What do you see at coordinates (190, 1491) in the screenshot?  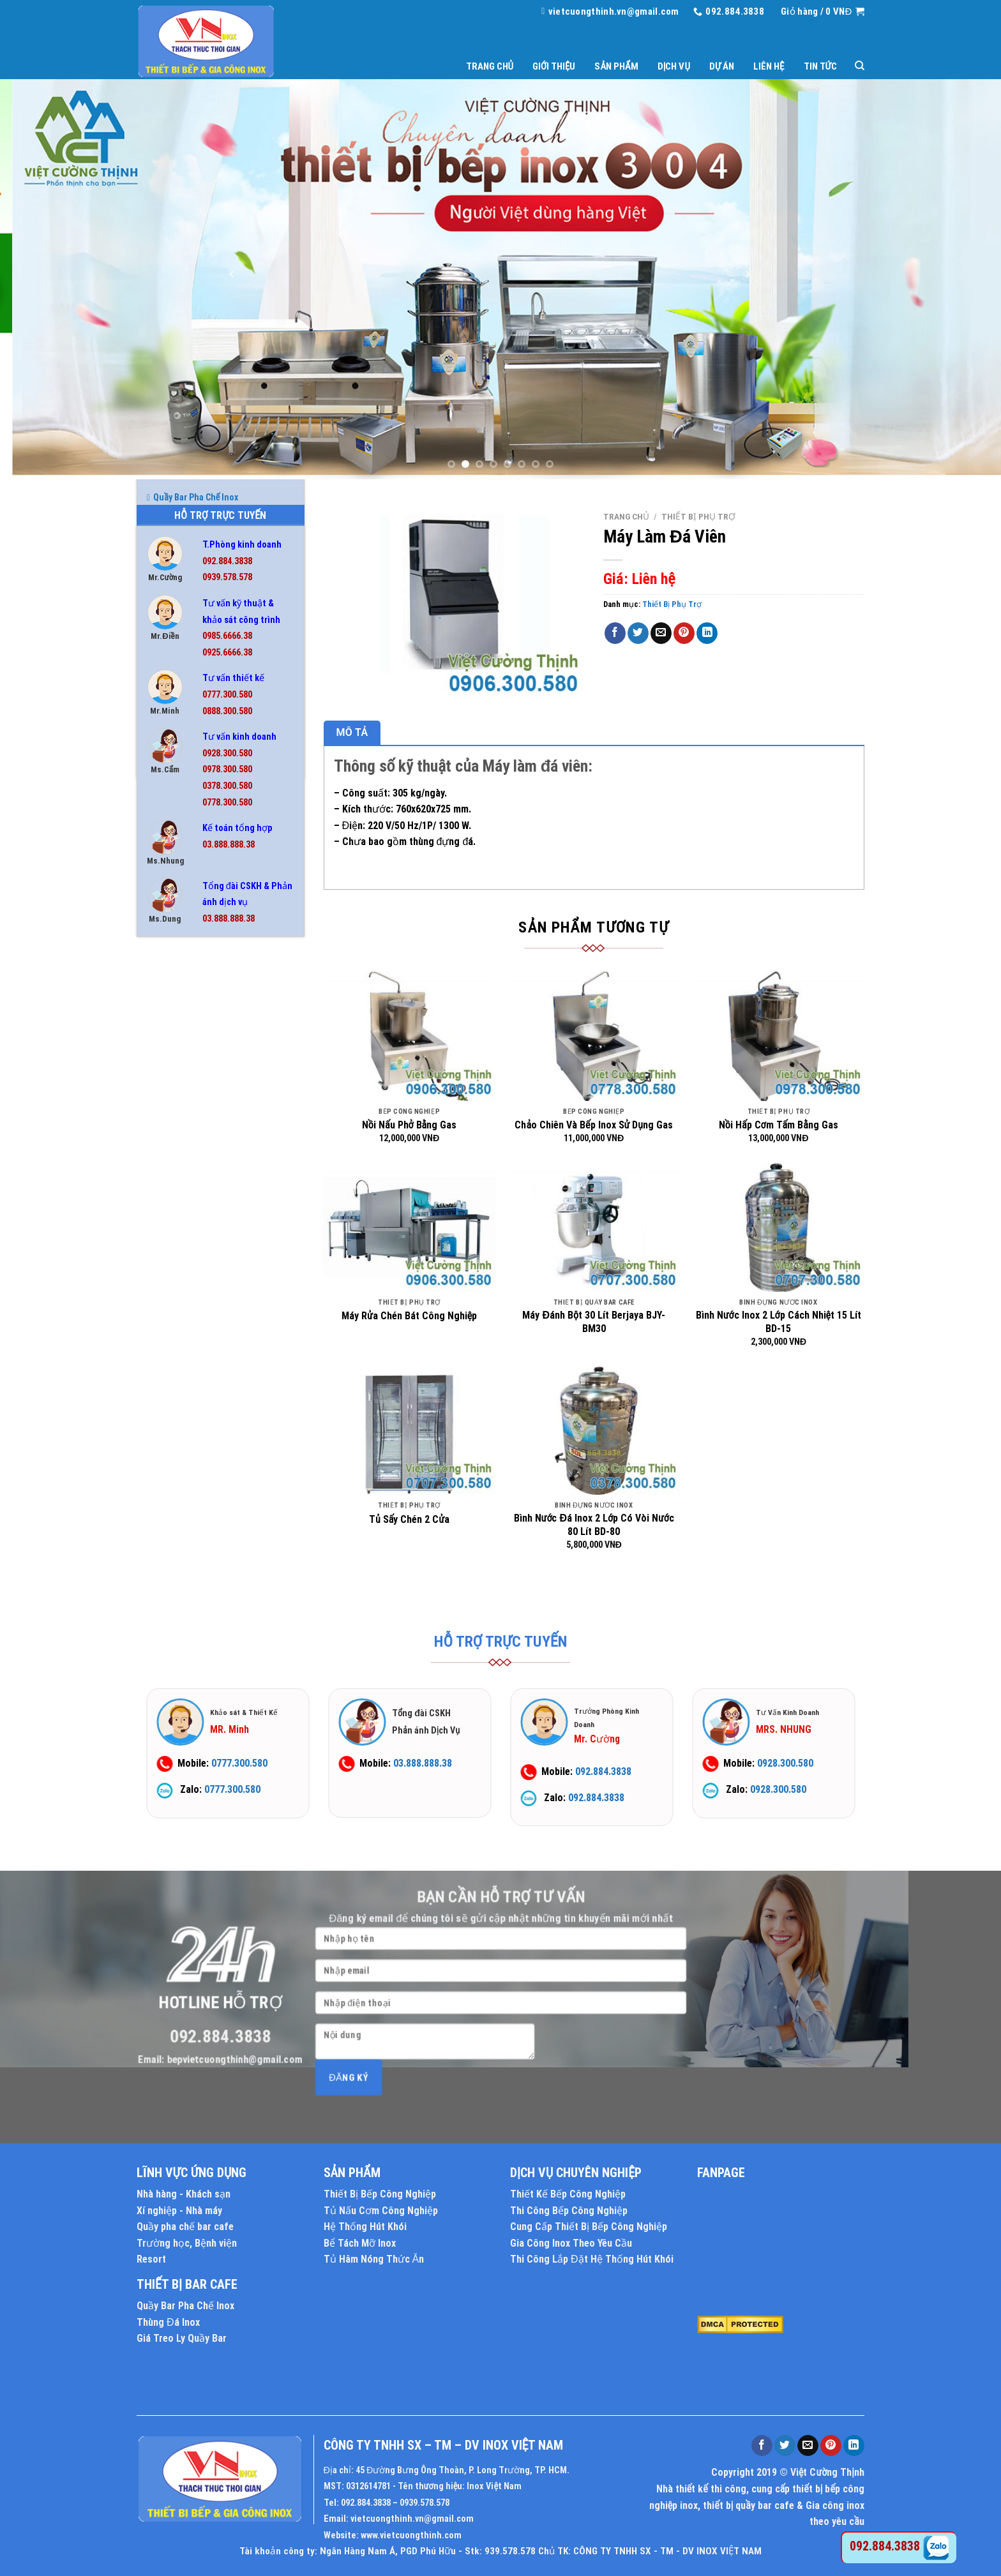 I see `Tủ Cơm Công Nghiệp` at bounding box center [190, 1491].